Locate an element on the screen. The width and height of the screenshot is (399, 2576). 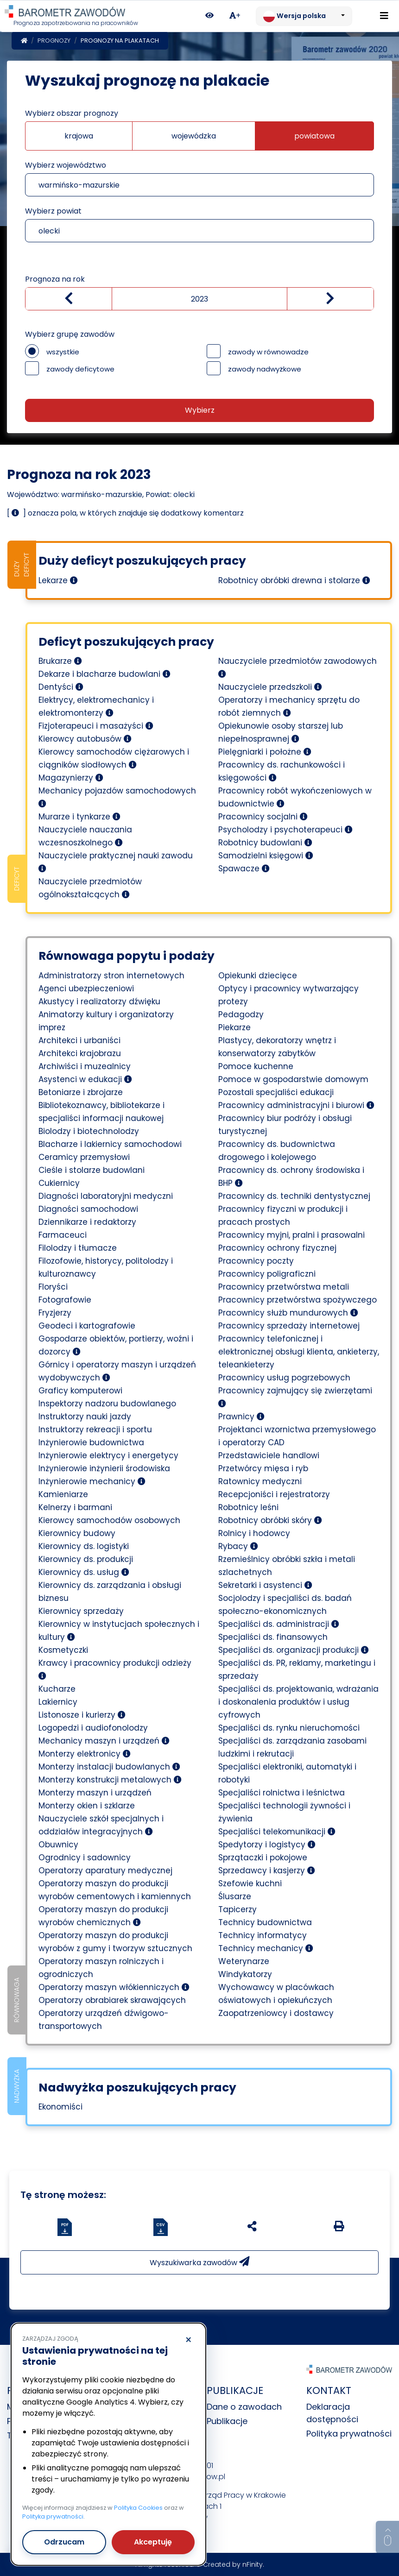
Prognoza na rok is located at coordinates (55, 279).